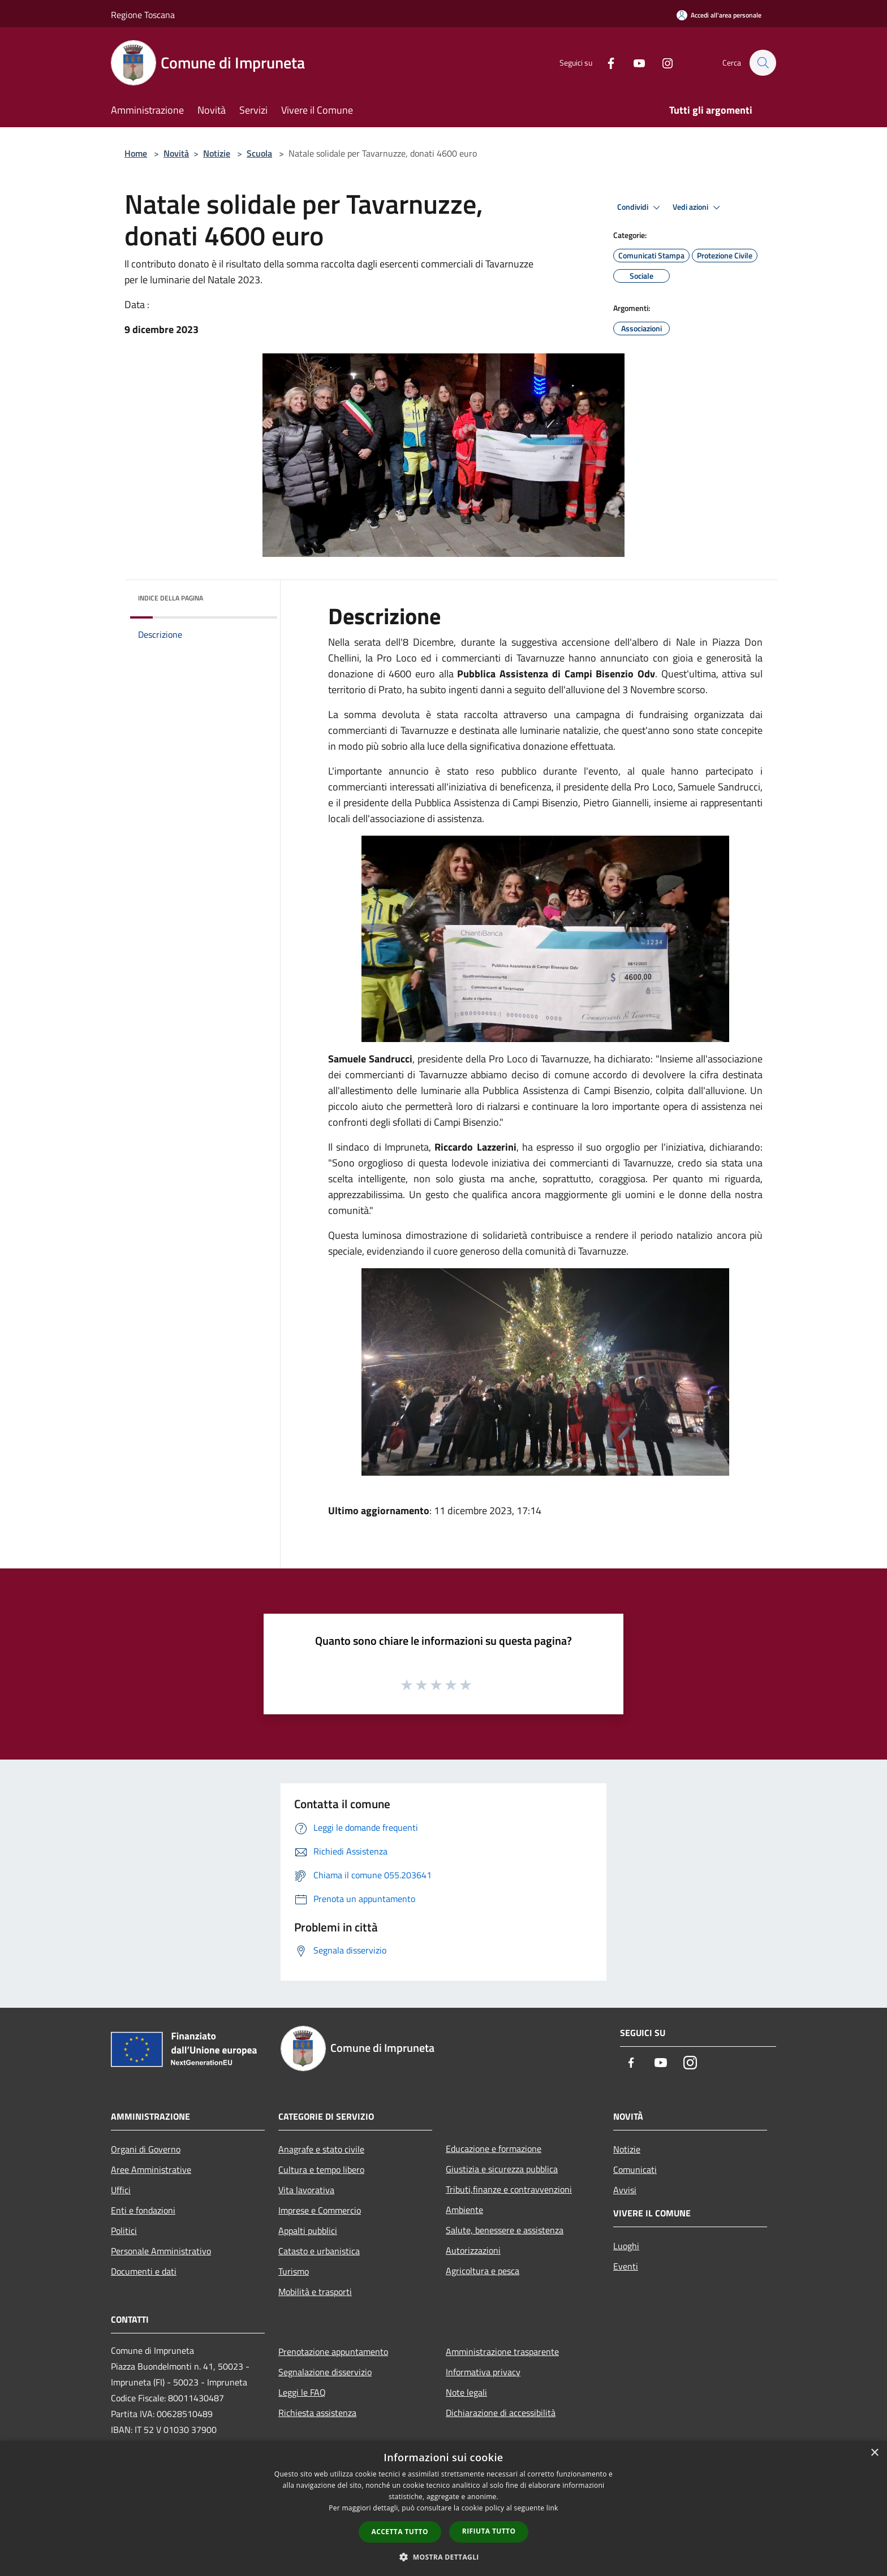 The height and width of the screenshot is (2576, 887). Describe the element at coordinates (762, 62) in the screenshot. I see `[Cerca]` at that location.